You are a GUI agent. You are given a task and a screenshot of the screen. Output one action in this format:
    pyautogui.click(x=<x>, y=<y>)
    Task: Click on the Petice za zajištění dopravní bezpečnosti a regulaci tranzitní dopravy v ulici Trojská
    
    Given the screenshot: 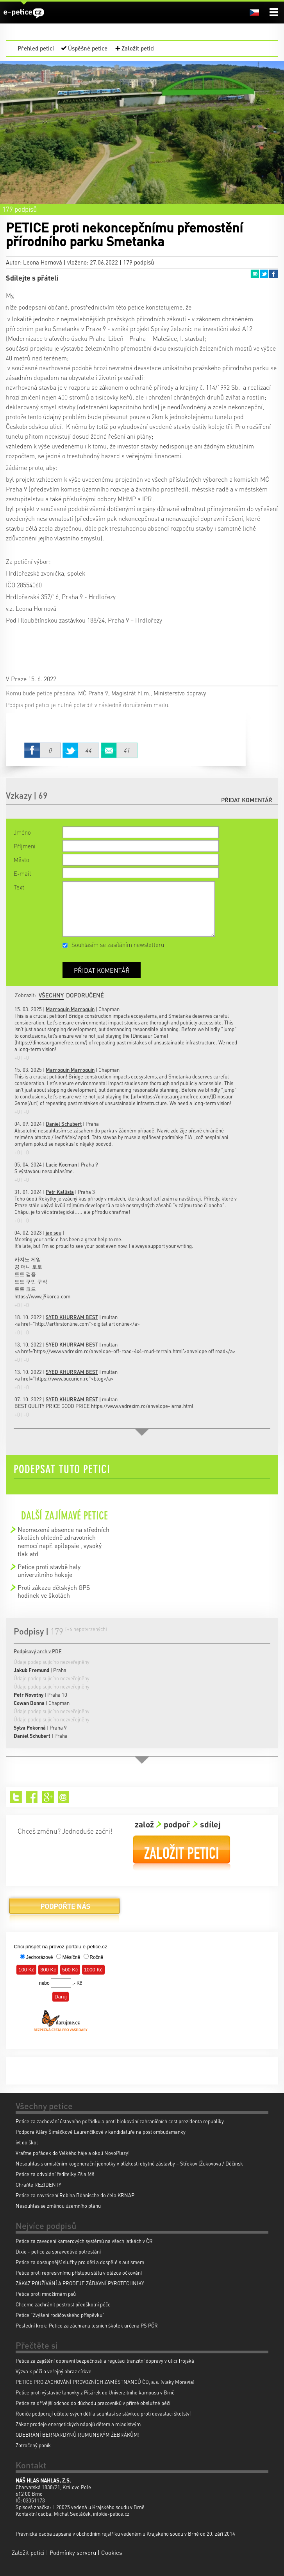 What is the action you would take?
    pyautogui.click(x=105, y=2360)
    